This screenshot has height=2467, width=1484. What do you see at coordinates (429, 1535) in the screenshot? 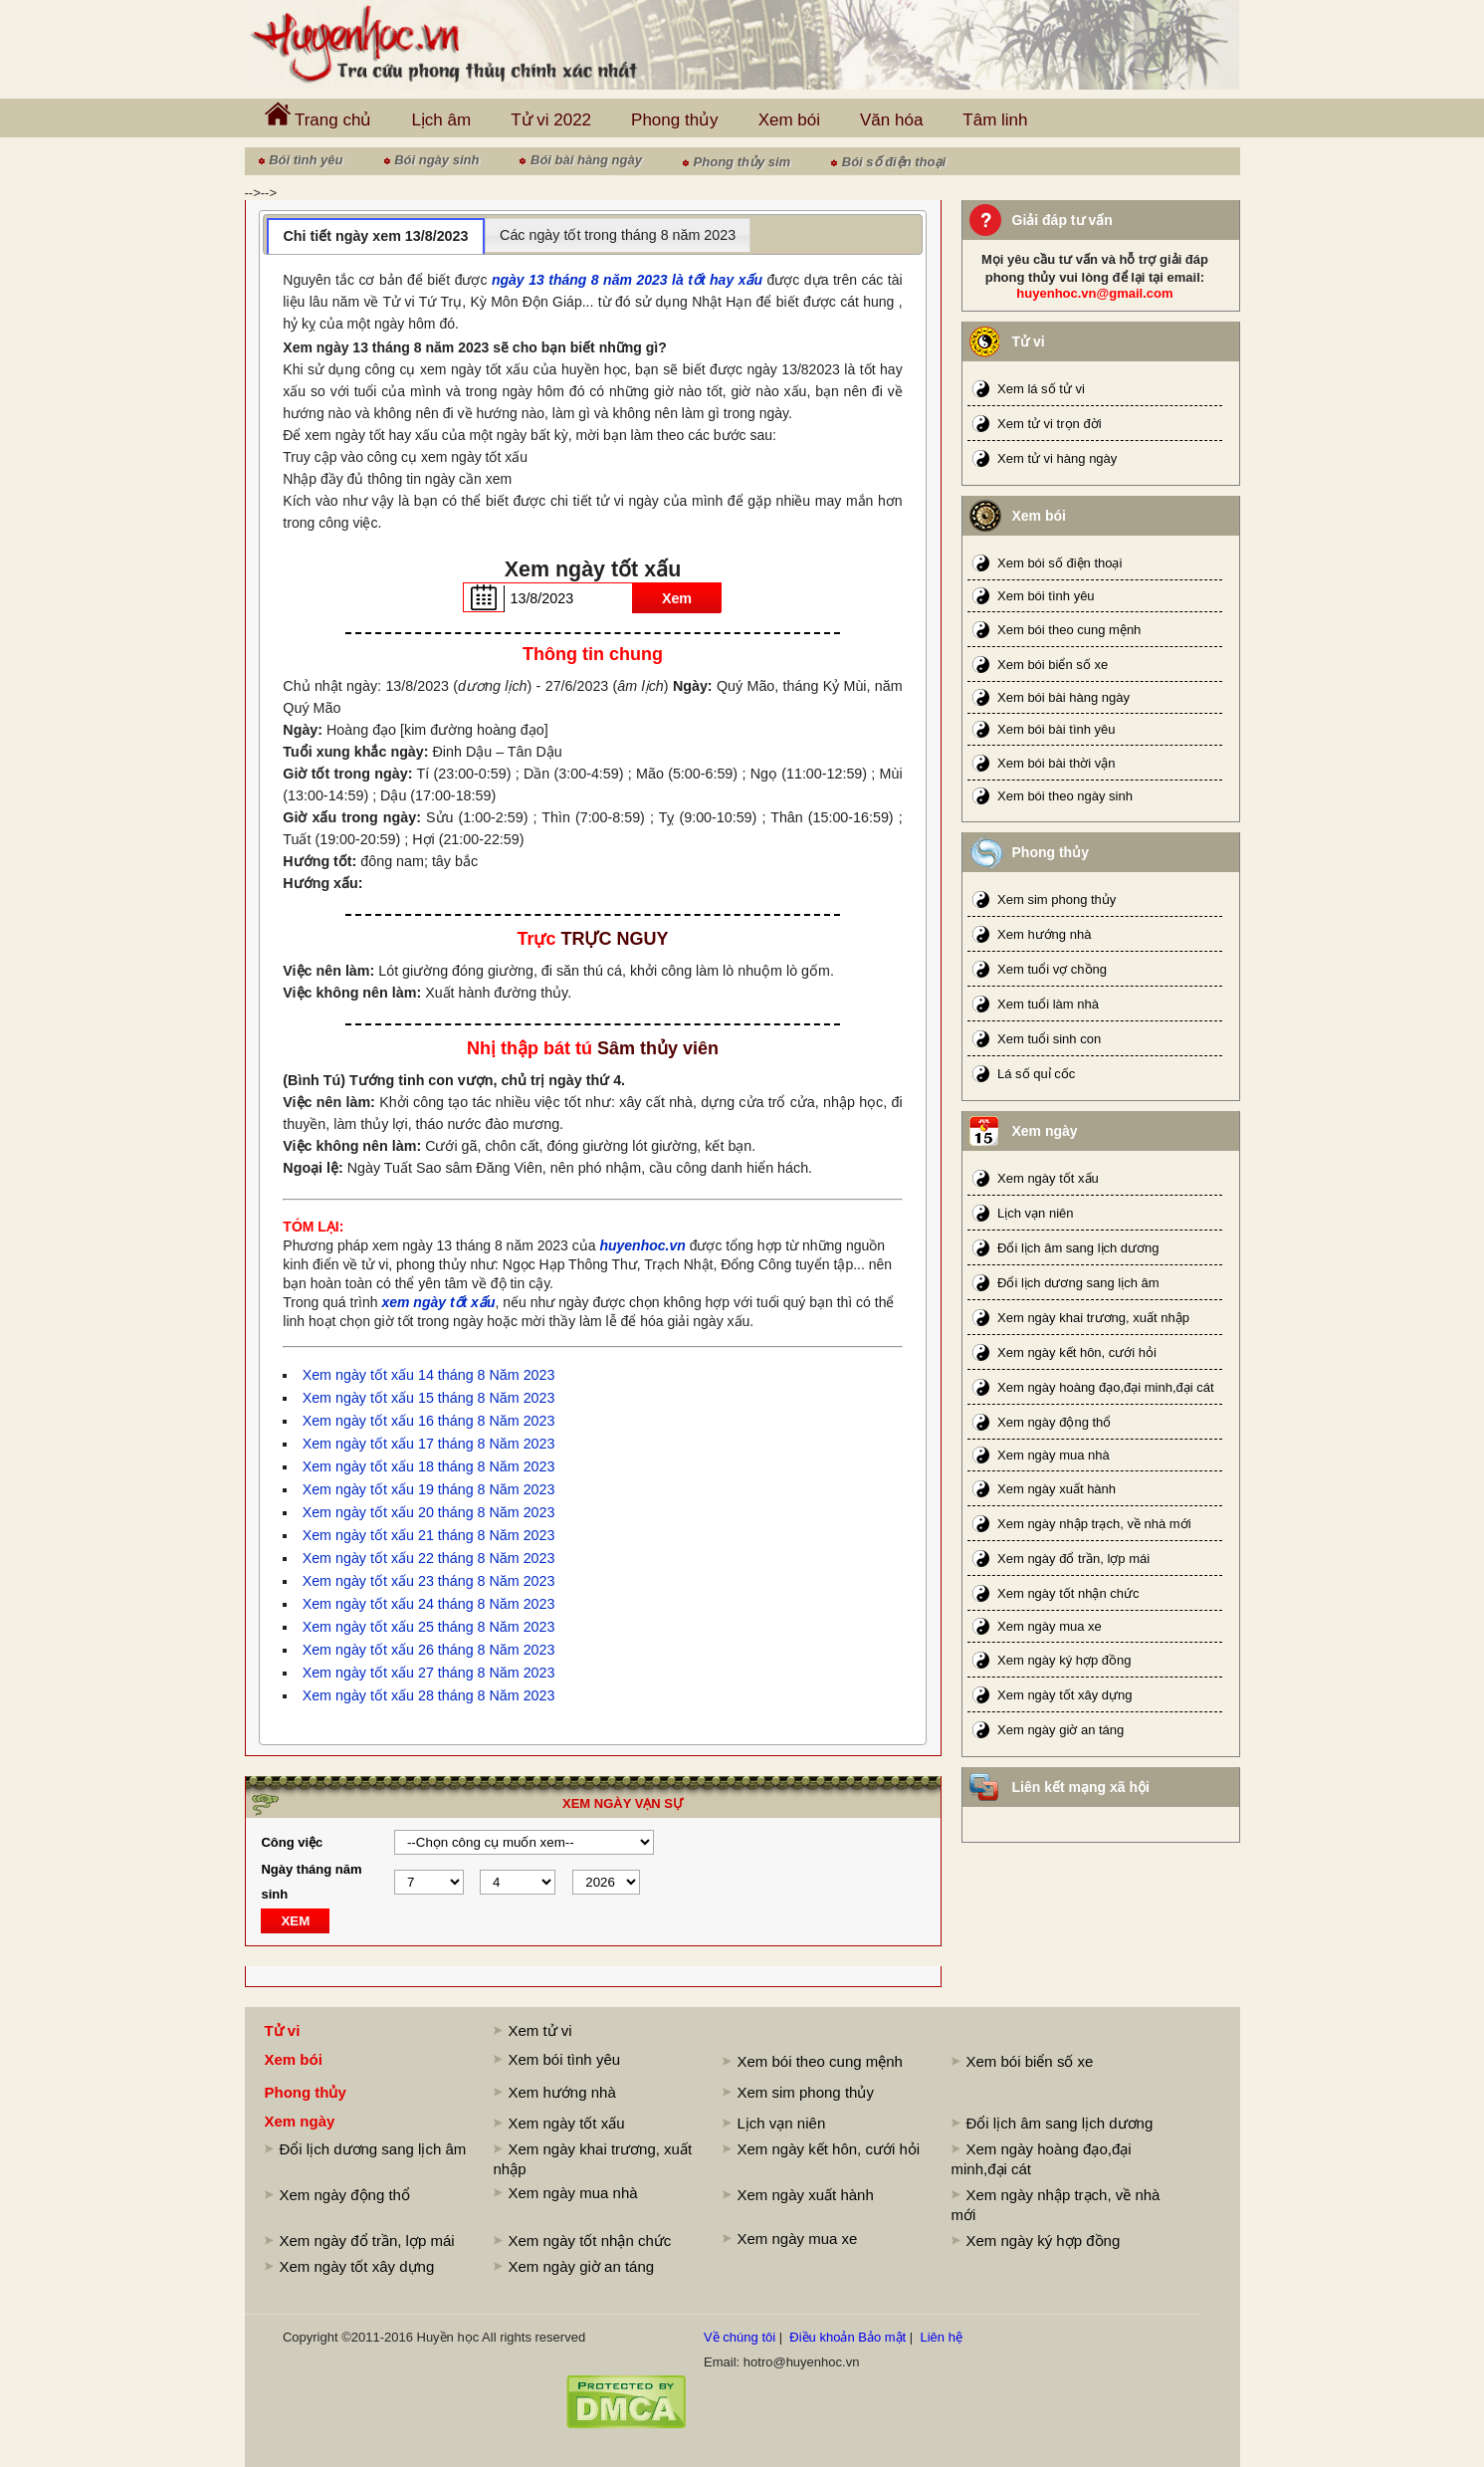
I see `Xem ngày tốt xấu 21 tháng 8 Năm 2023` at bounding box center [429, 1535].